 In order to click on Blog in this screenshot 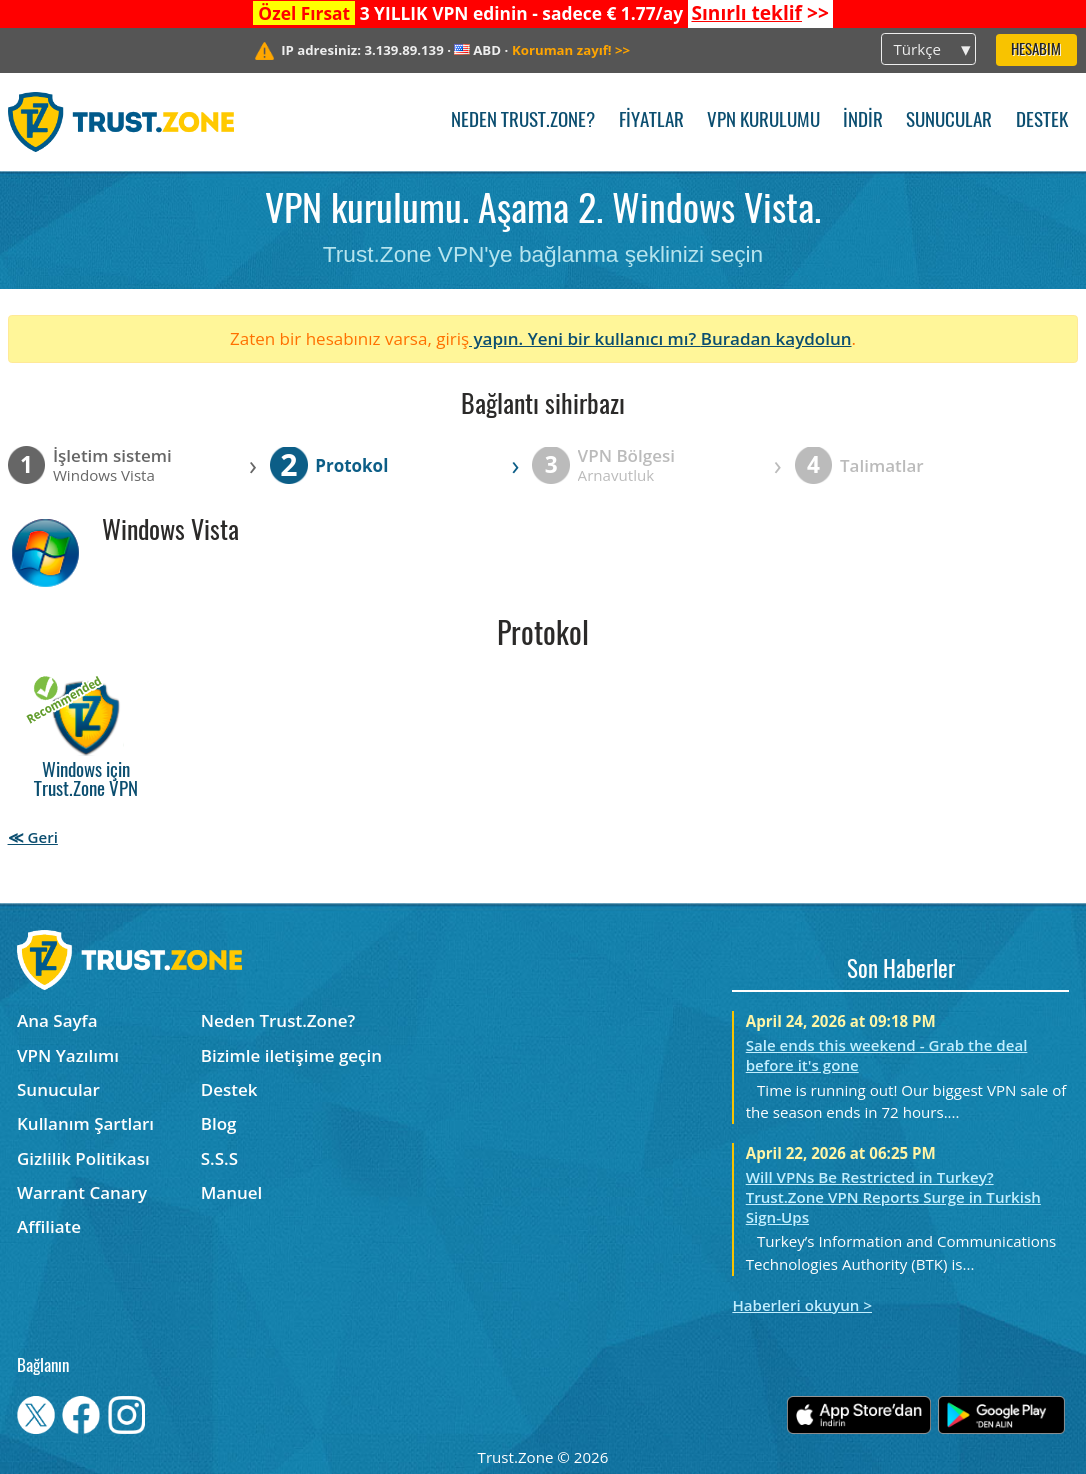, I will do `click(219, 1123)`.